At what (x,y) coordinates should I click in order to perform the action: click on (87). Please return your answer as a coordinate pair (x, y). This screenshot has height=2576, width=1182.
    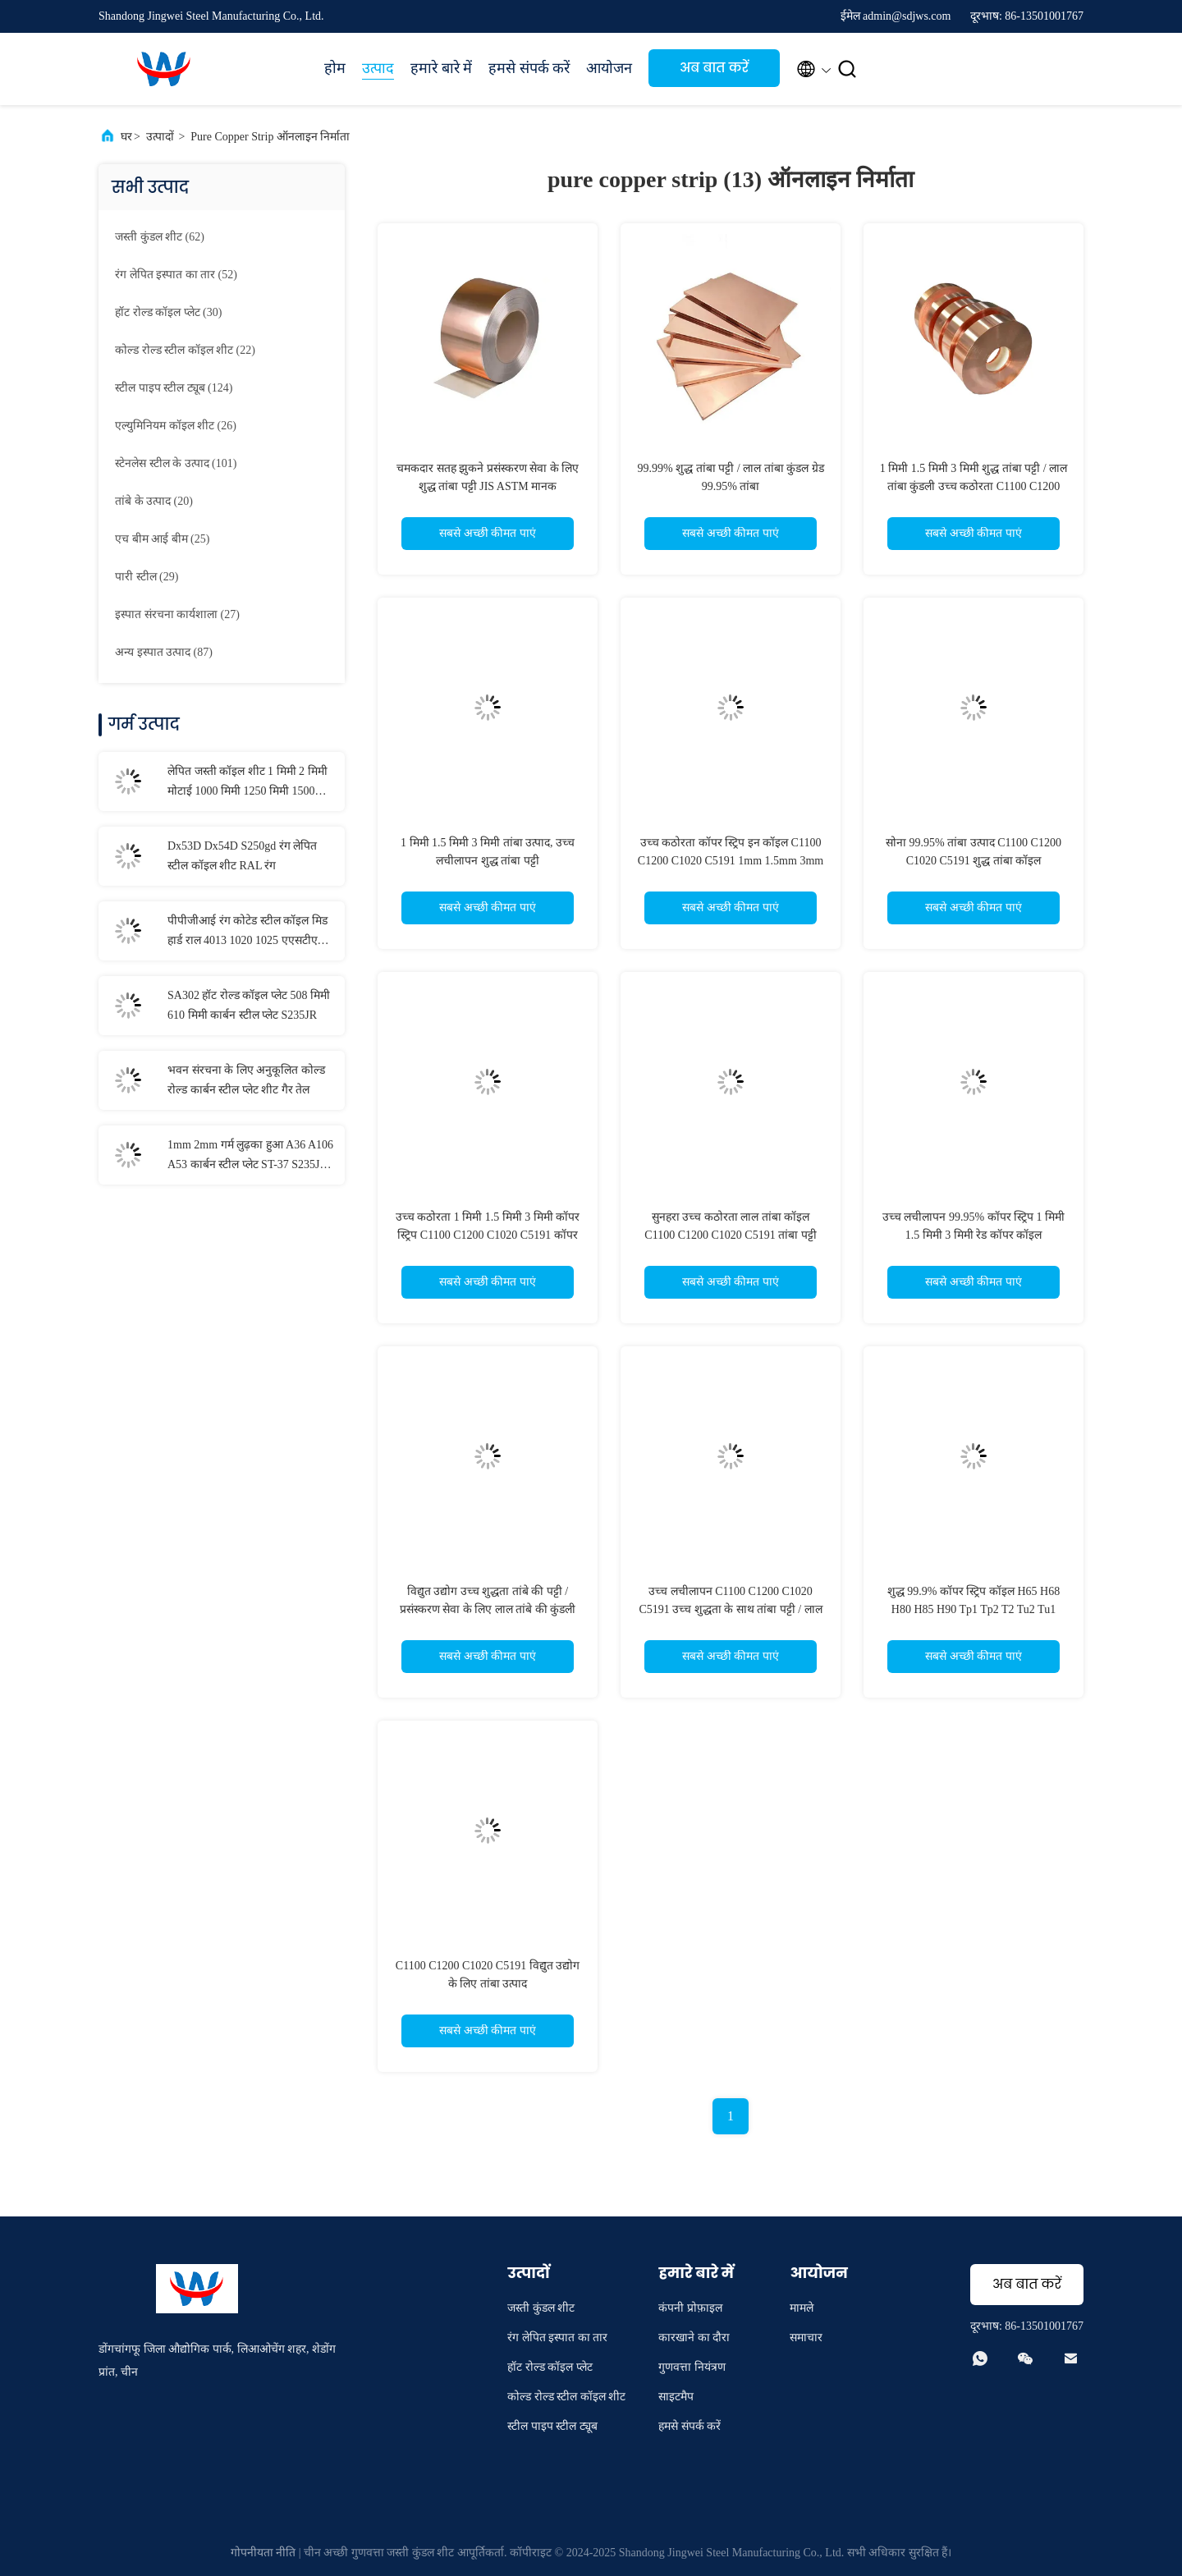
    Looking at the image, I should click on (164, 652).